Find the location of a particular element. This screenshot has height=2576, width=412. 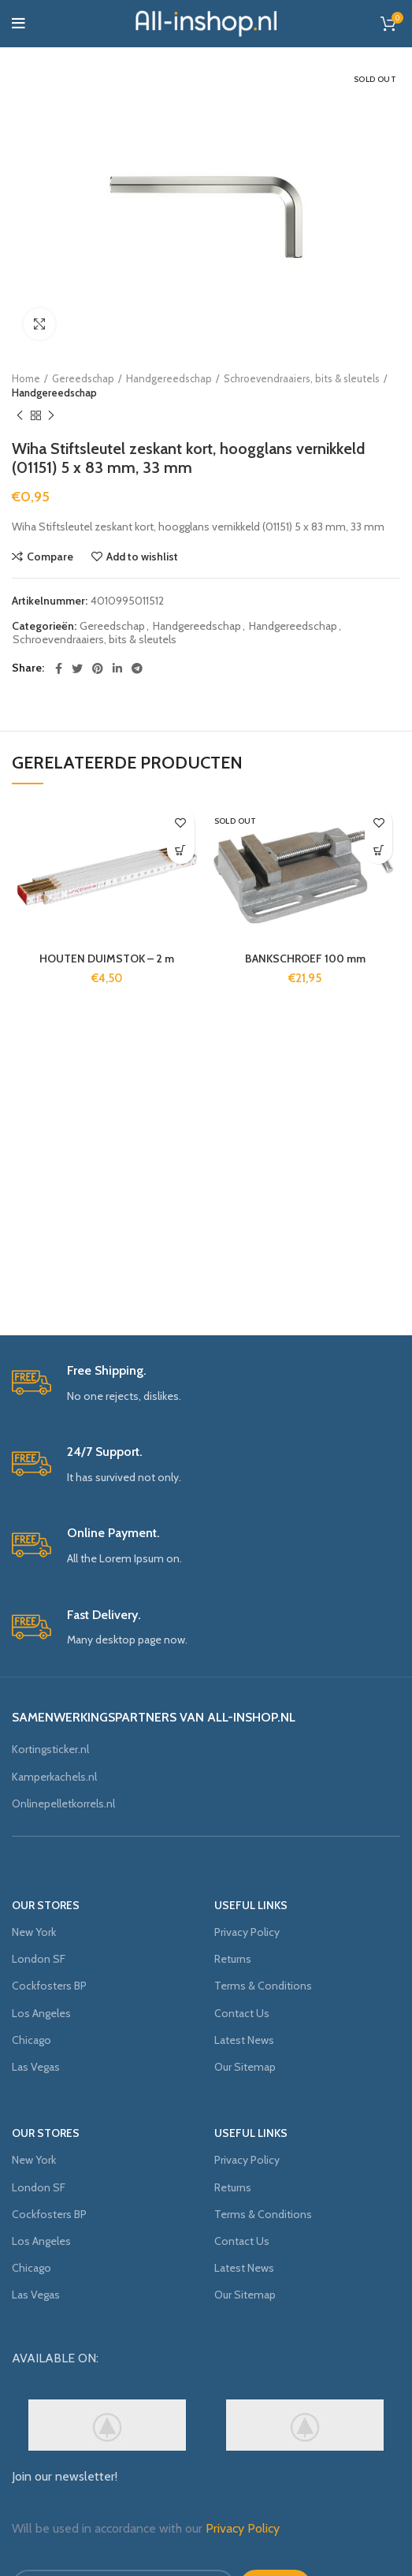

Handgereedschap is located at coordinates (169, 378).